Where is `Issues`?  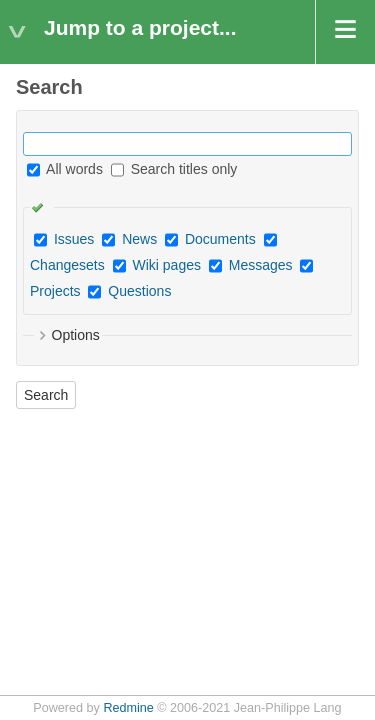
Issues is located at coordinates (74, 239).